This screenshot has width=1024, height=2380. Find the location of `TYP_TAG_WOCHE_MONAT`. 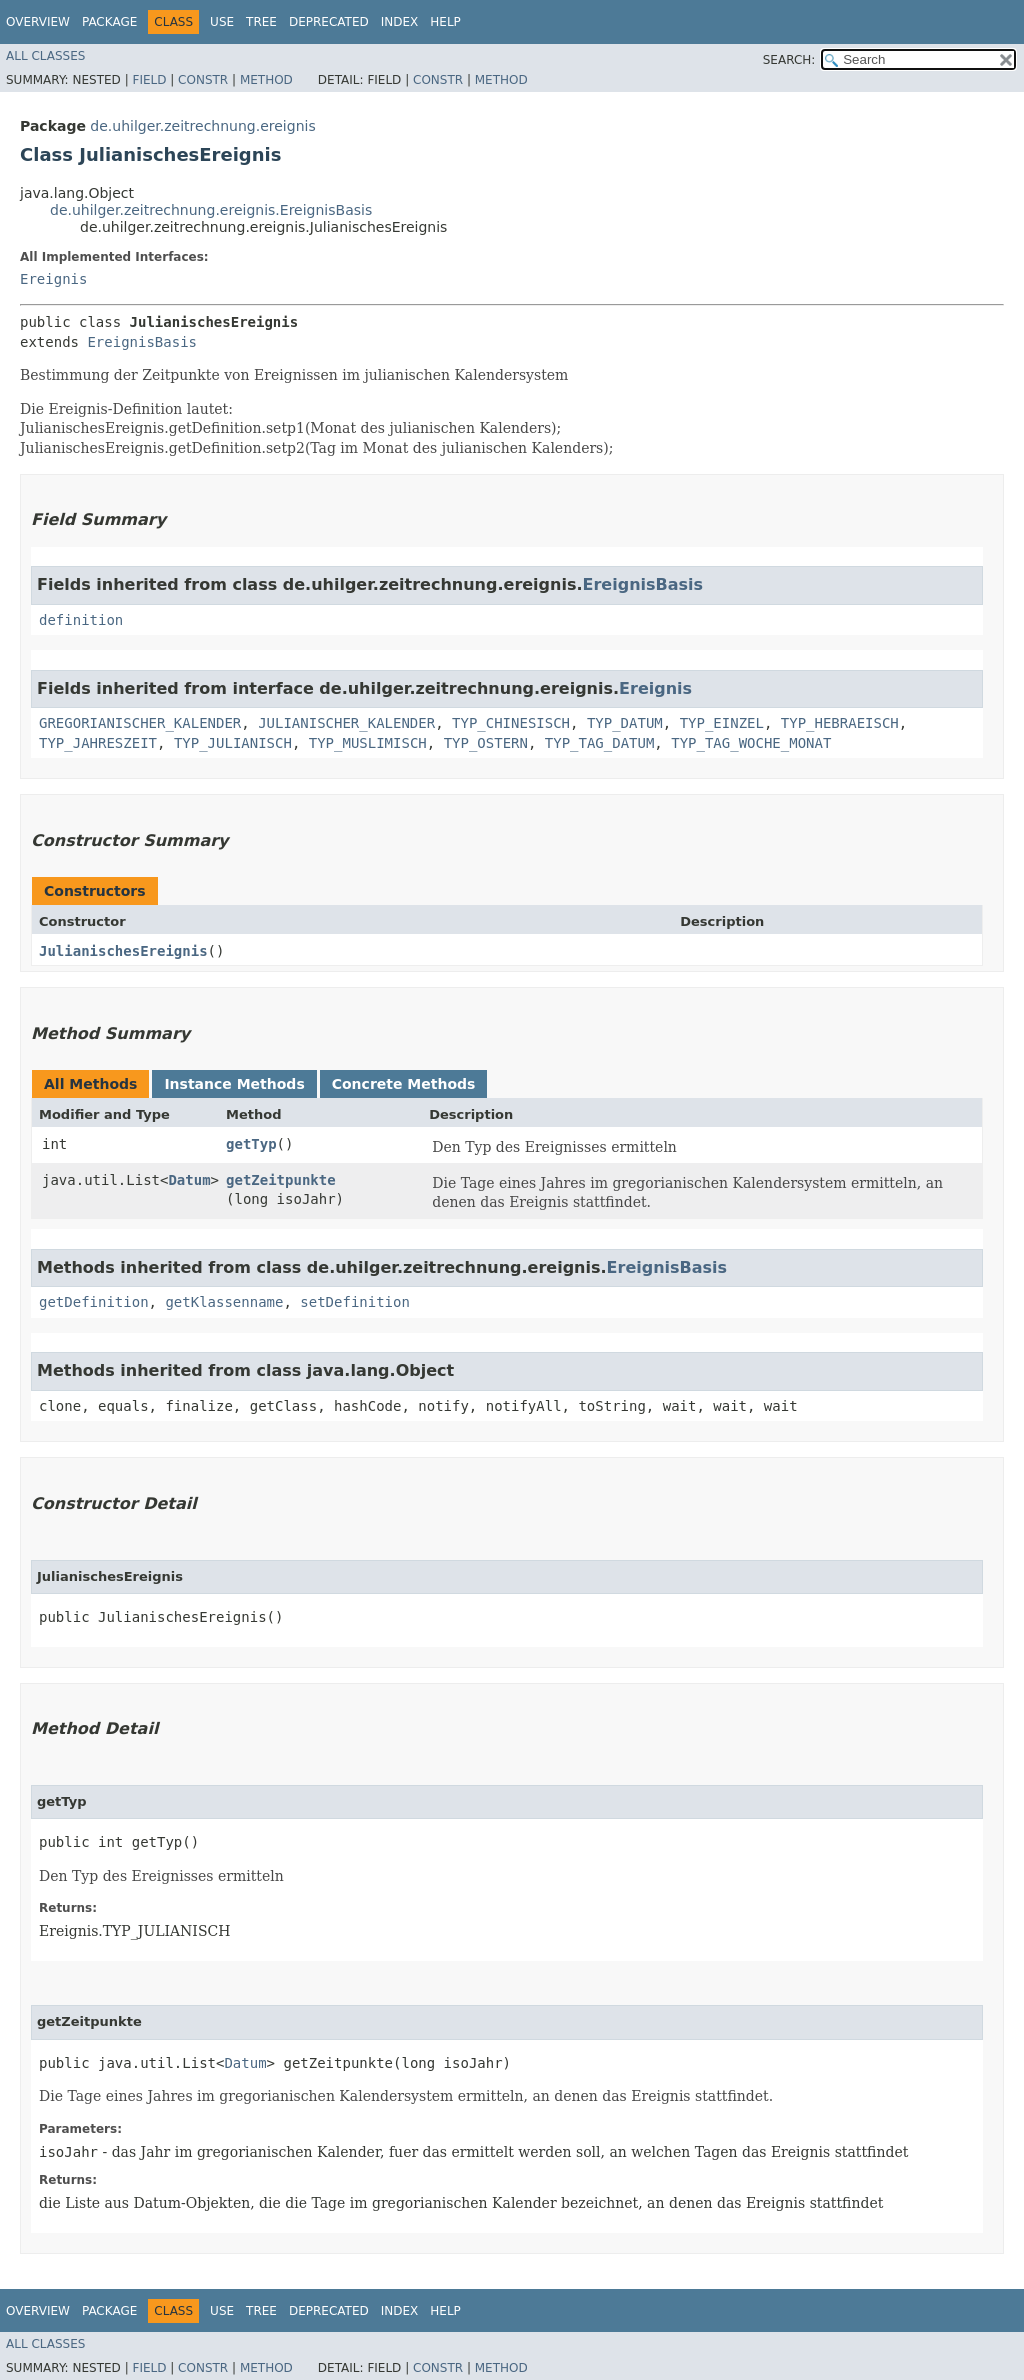

TYP_TAG_WOCHE_MONAT is located at coordinates (751, 743).